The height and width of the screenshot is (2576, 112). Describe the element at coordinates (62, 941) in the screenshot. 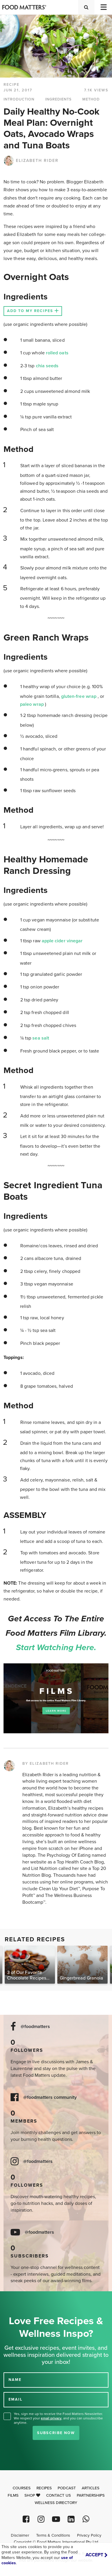

I see `apple cider vinegar` at that location.